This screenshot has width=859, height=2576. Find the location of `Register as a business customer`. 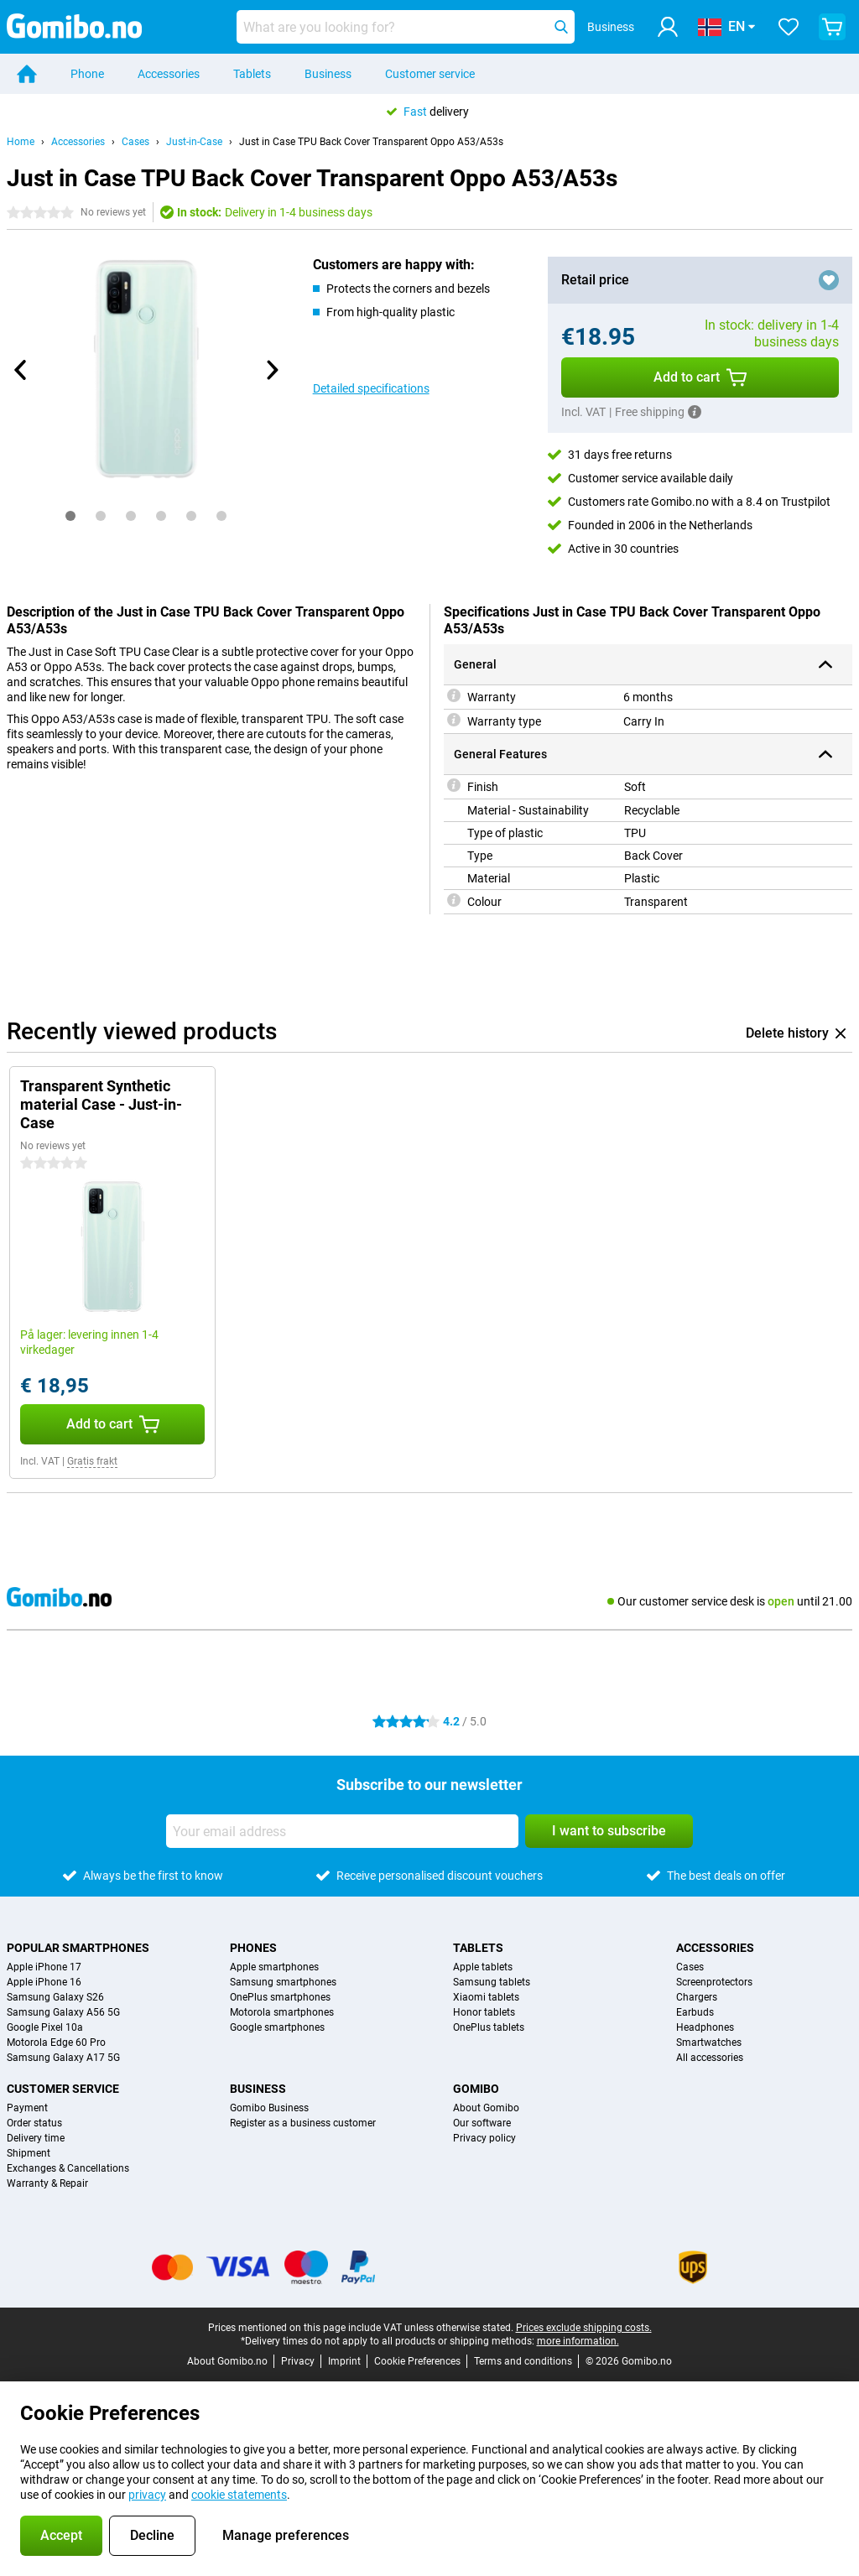

Register as a business customer is located at coordinates (303, 2123).